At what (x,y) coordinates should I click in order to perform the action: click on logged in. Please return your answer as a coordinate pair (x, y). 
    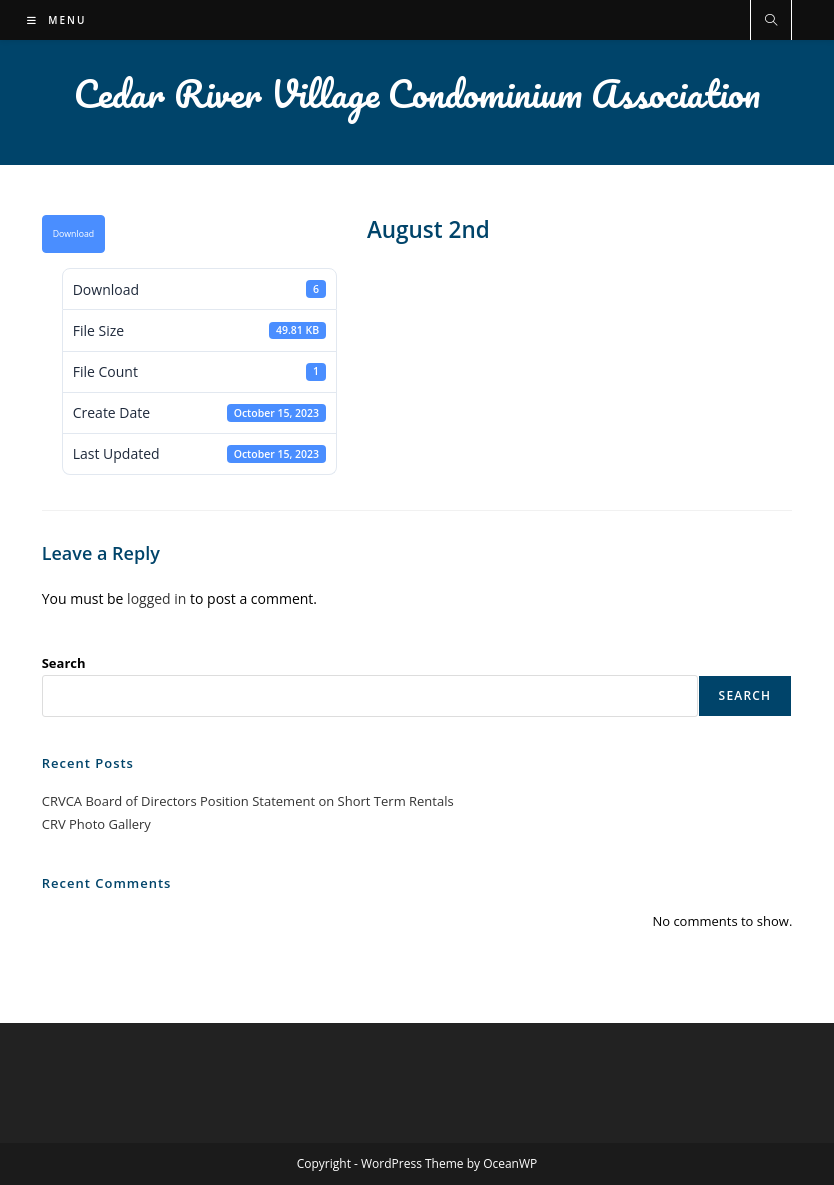
    Looking at the image, I should click on (156, 598).